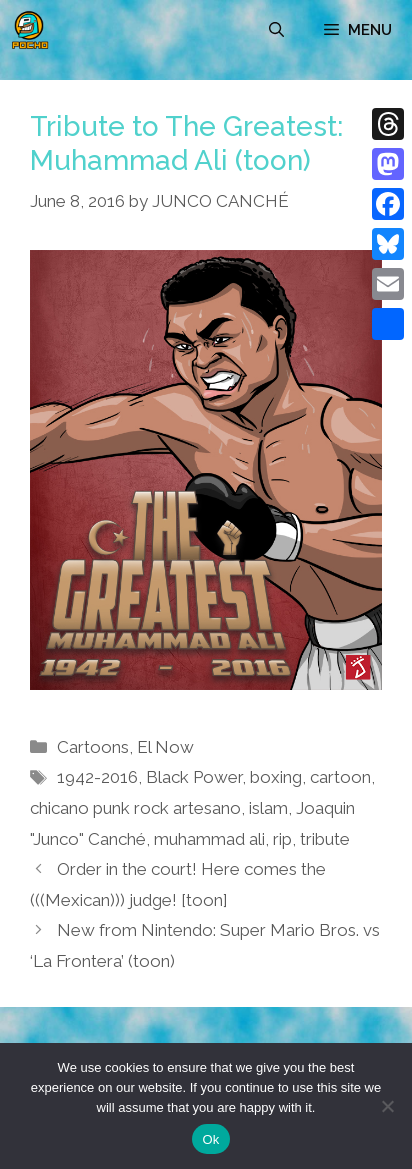 The height and width of the screenshot is (1169, 412). Describe the element at coordinates (209, 839) in the screenshot. I see `muhammad ali` at that location.